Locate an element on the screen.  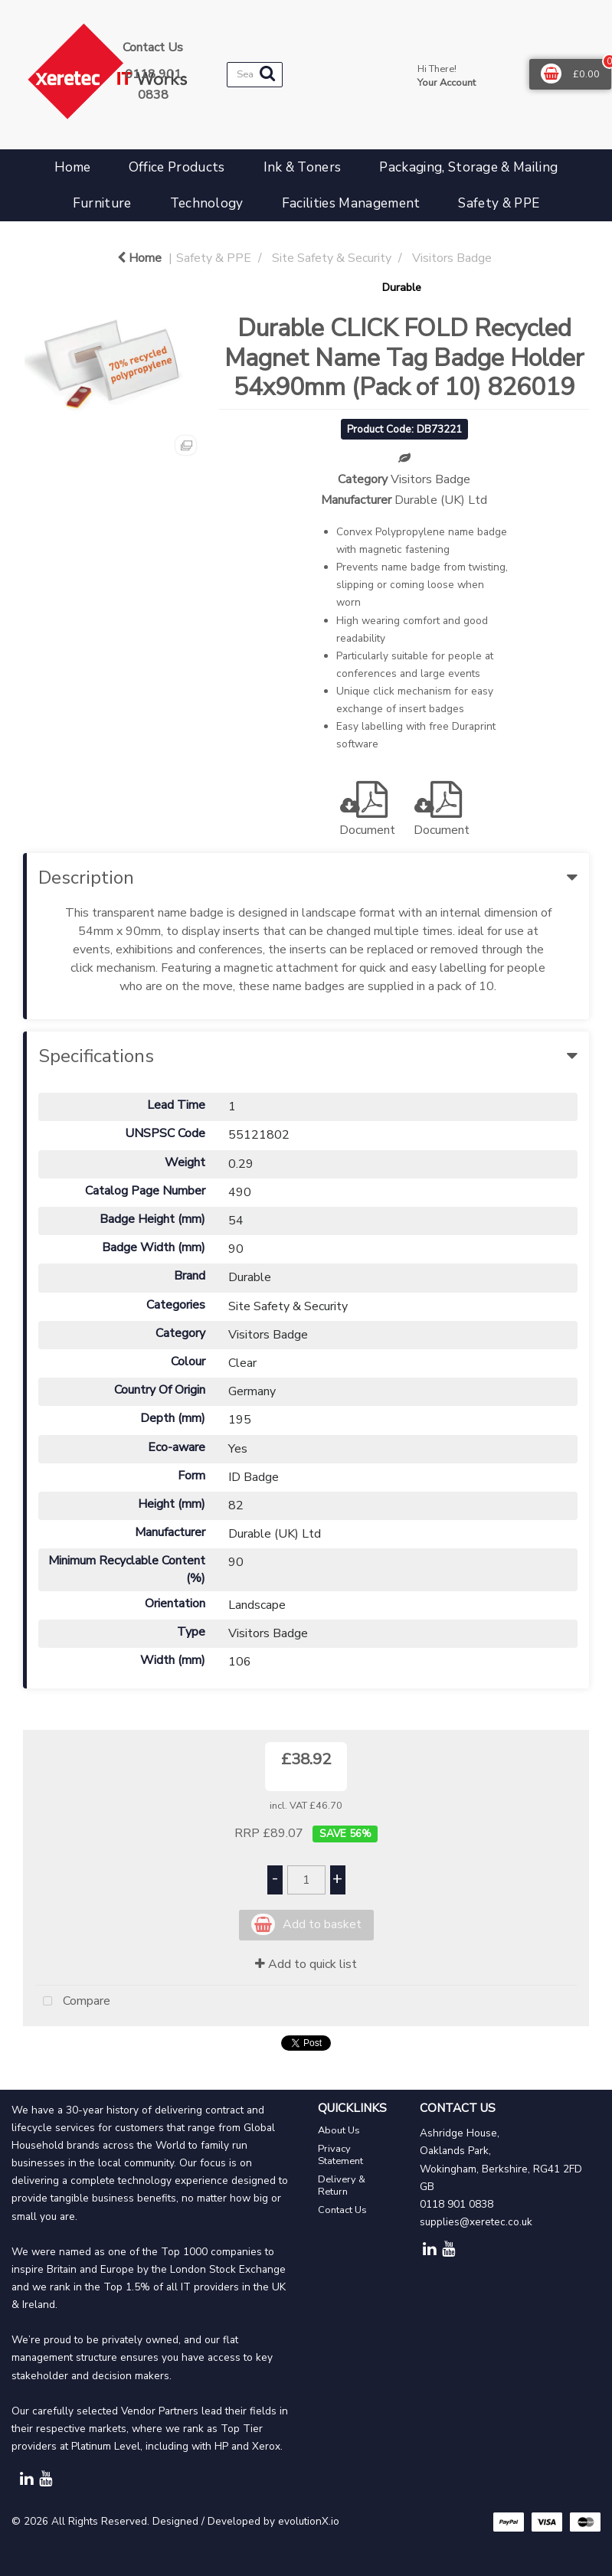
Site Safety & Security is located at coordinates (331, 258).